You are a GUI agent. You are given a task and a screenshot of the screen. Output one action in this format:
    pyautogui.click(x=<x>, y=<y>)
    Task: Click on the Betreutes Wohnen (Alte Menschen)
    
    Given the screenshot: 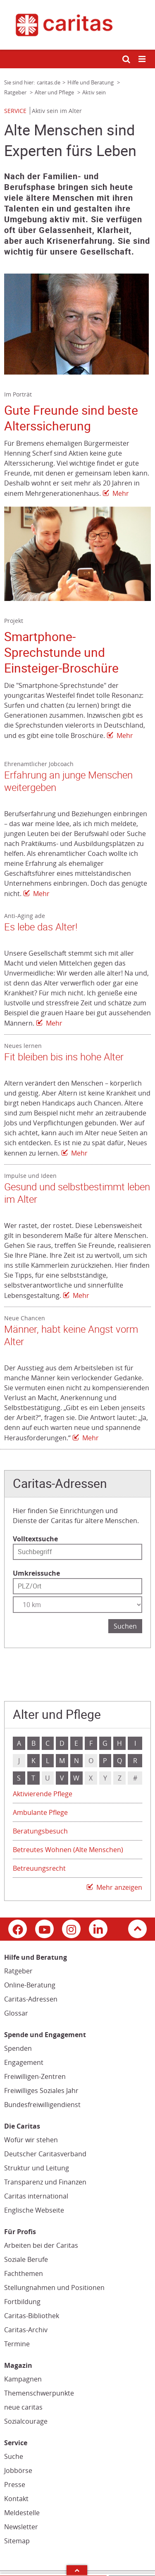 What is the action you would take?
    pyautogui.click(x=68, y=1849)
    